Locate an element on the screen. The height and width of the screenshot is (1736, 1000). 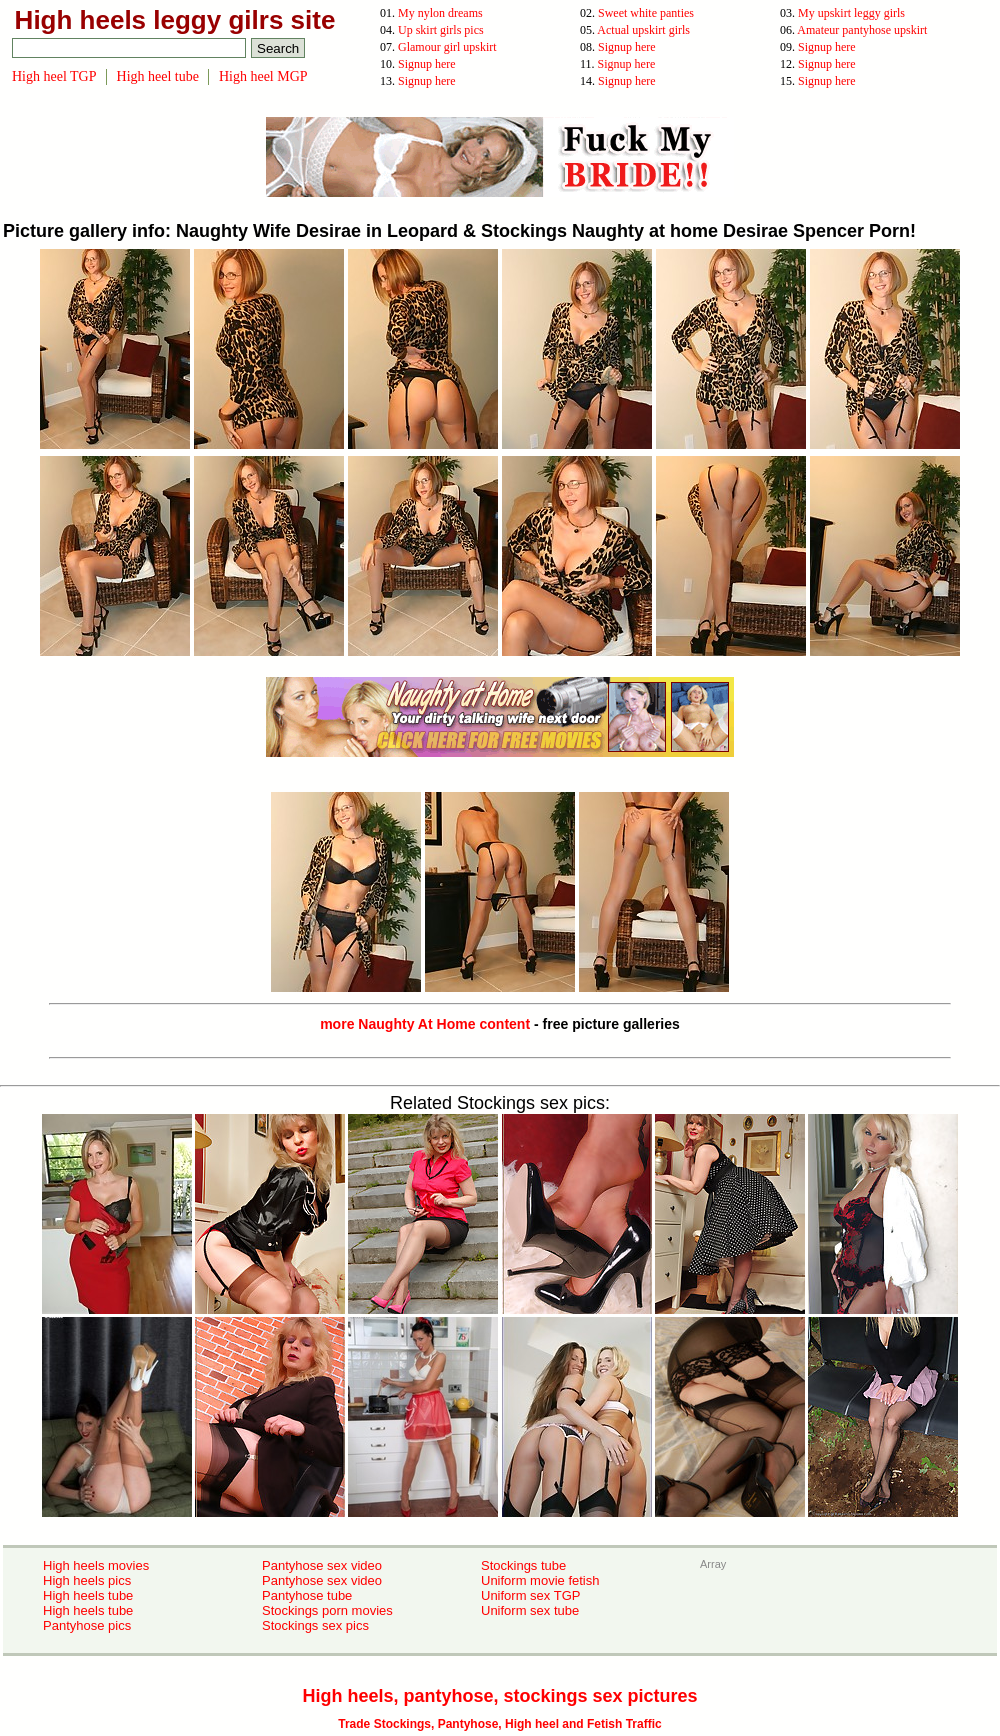
Pantyhose sex video is located at coordinates (322, 1565).